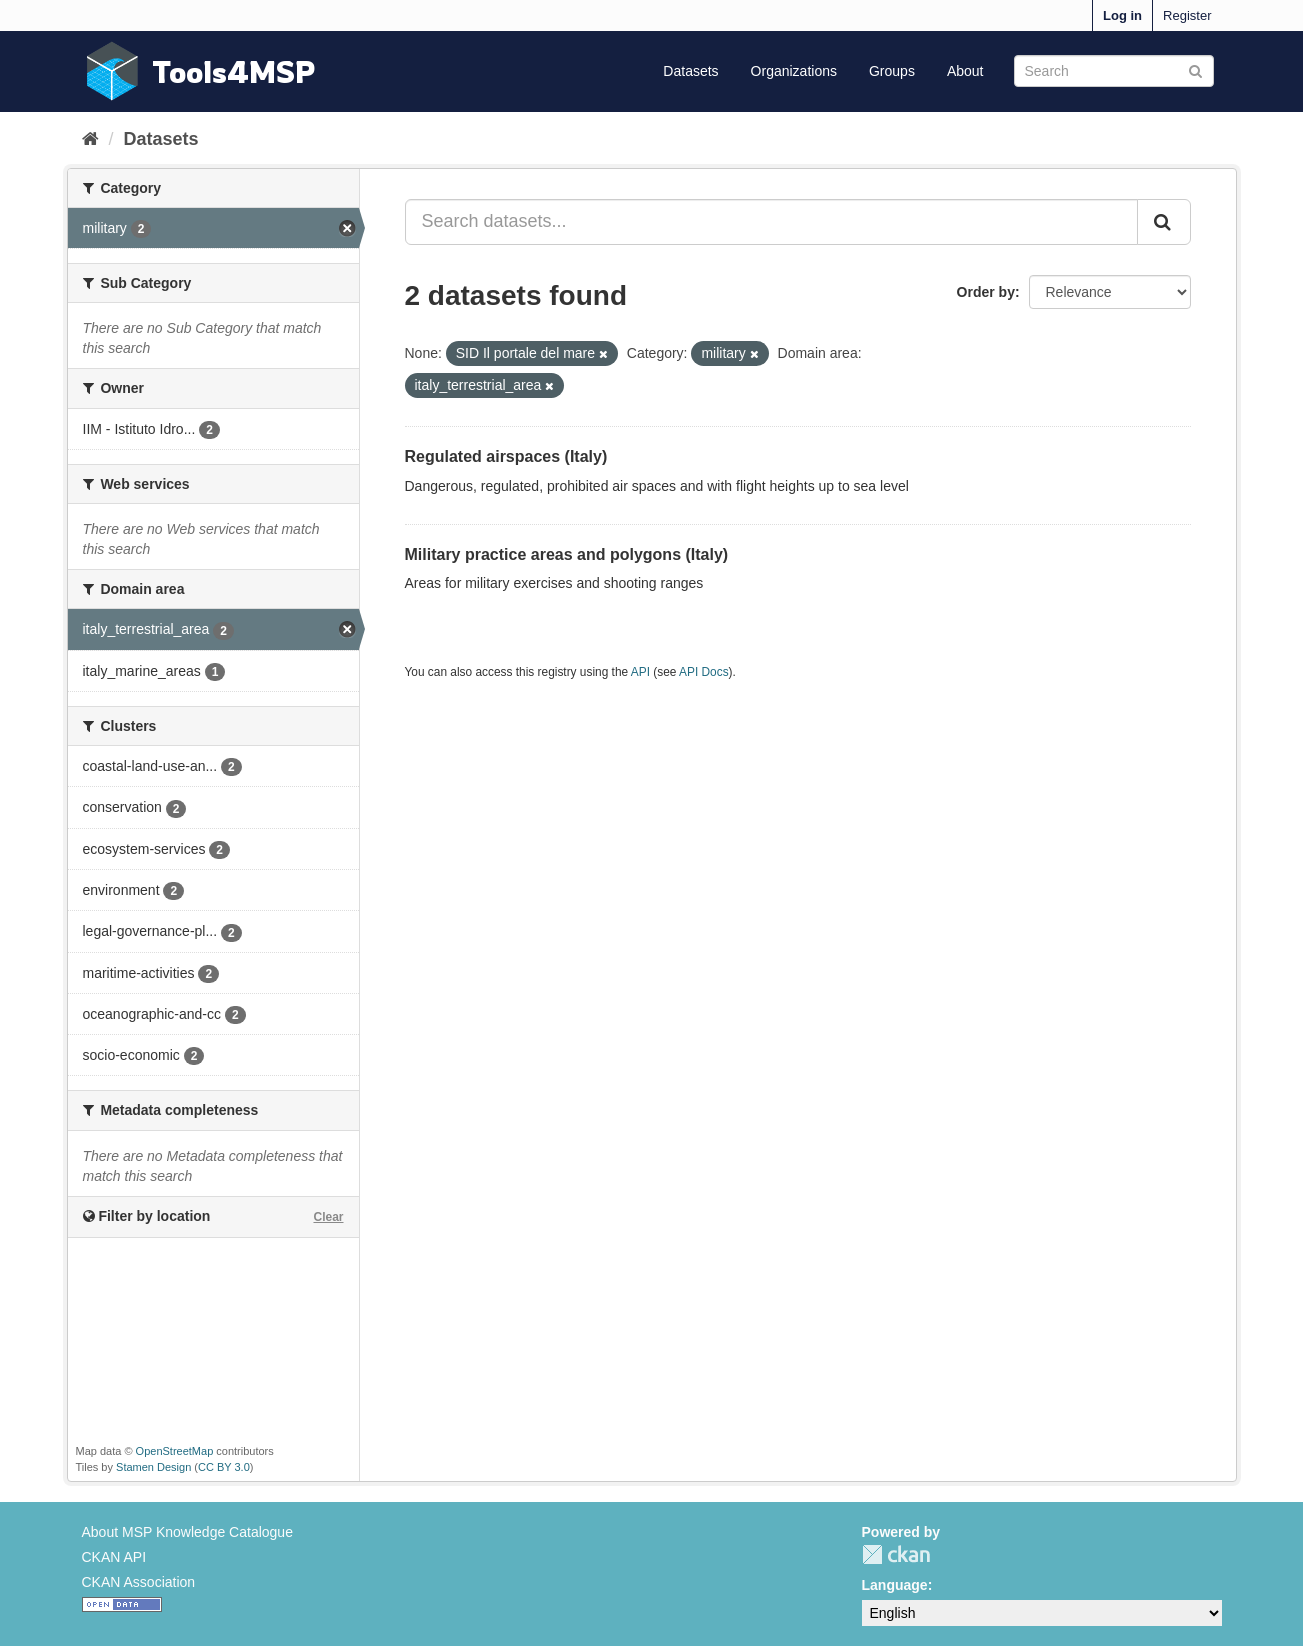  What do you see at coordinates (704, 672) in the screenshot?
I see `API Docs` at bounding box center [704, 672].